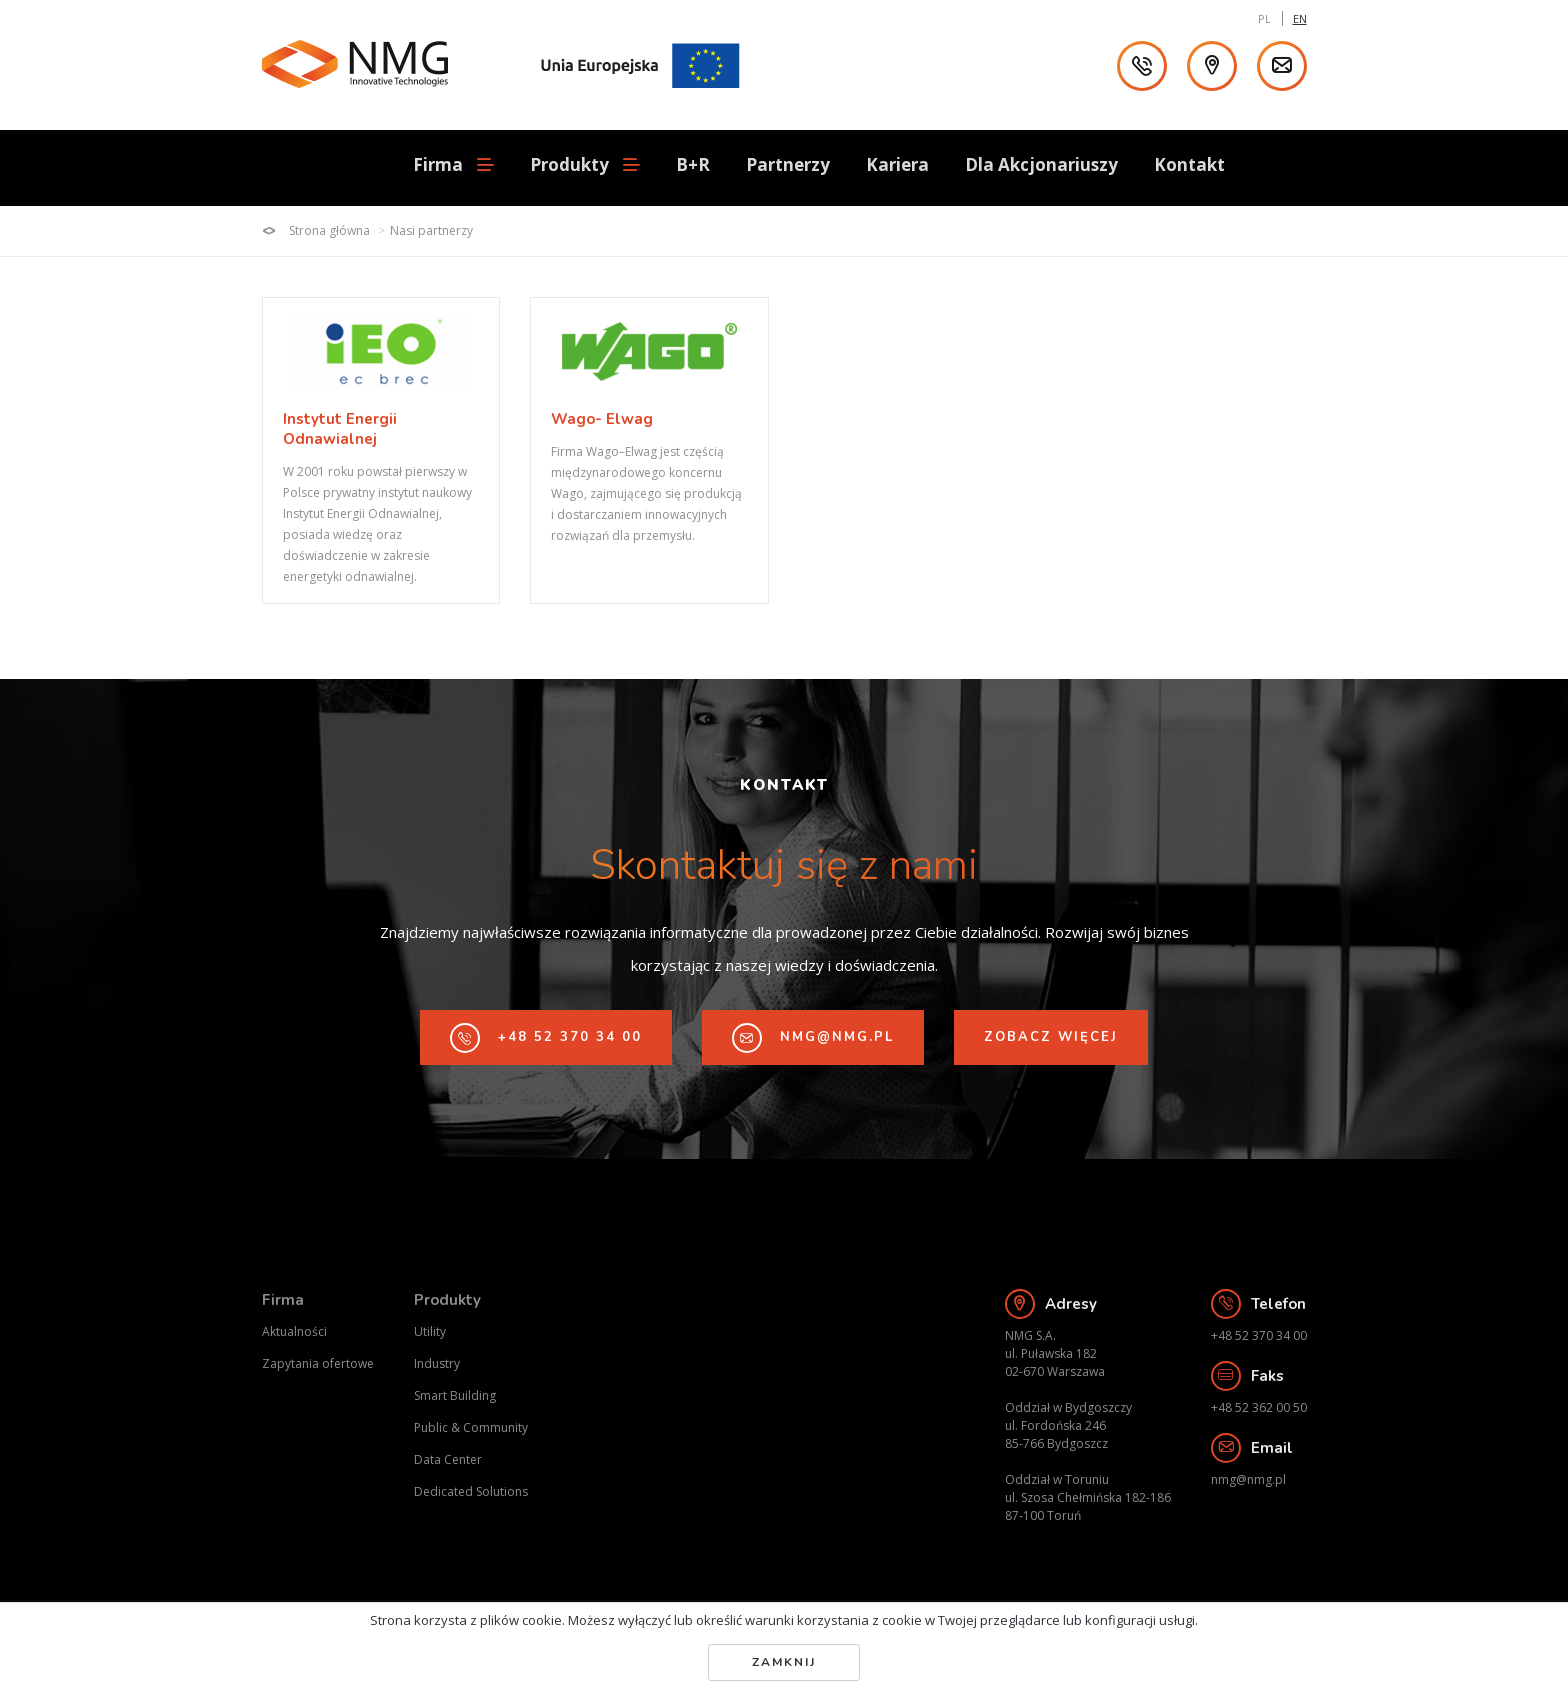 This screenshot has width=1568, height=1691. I want to click on Partnerzy, so click(788, 164).